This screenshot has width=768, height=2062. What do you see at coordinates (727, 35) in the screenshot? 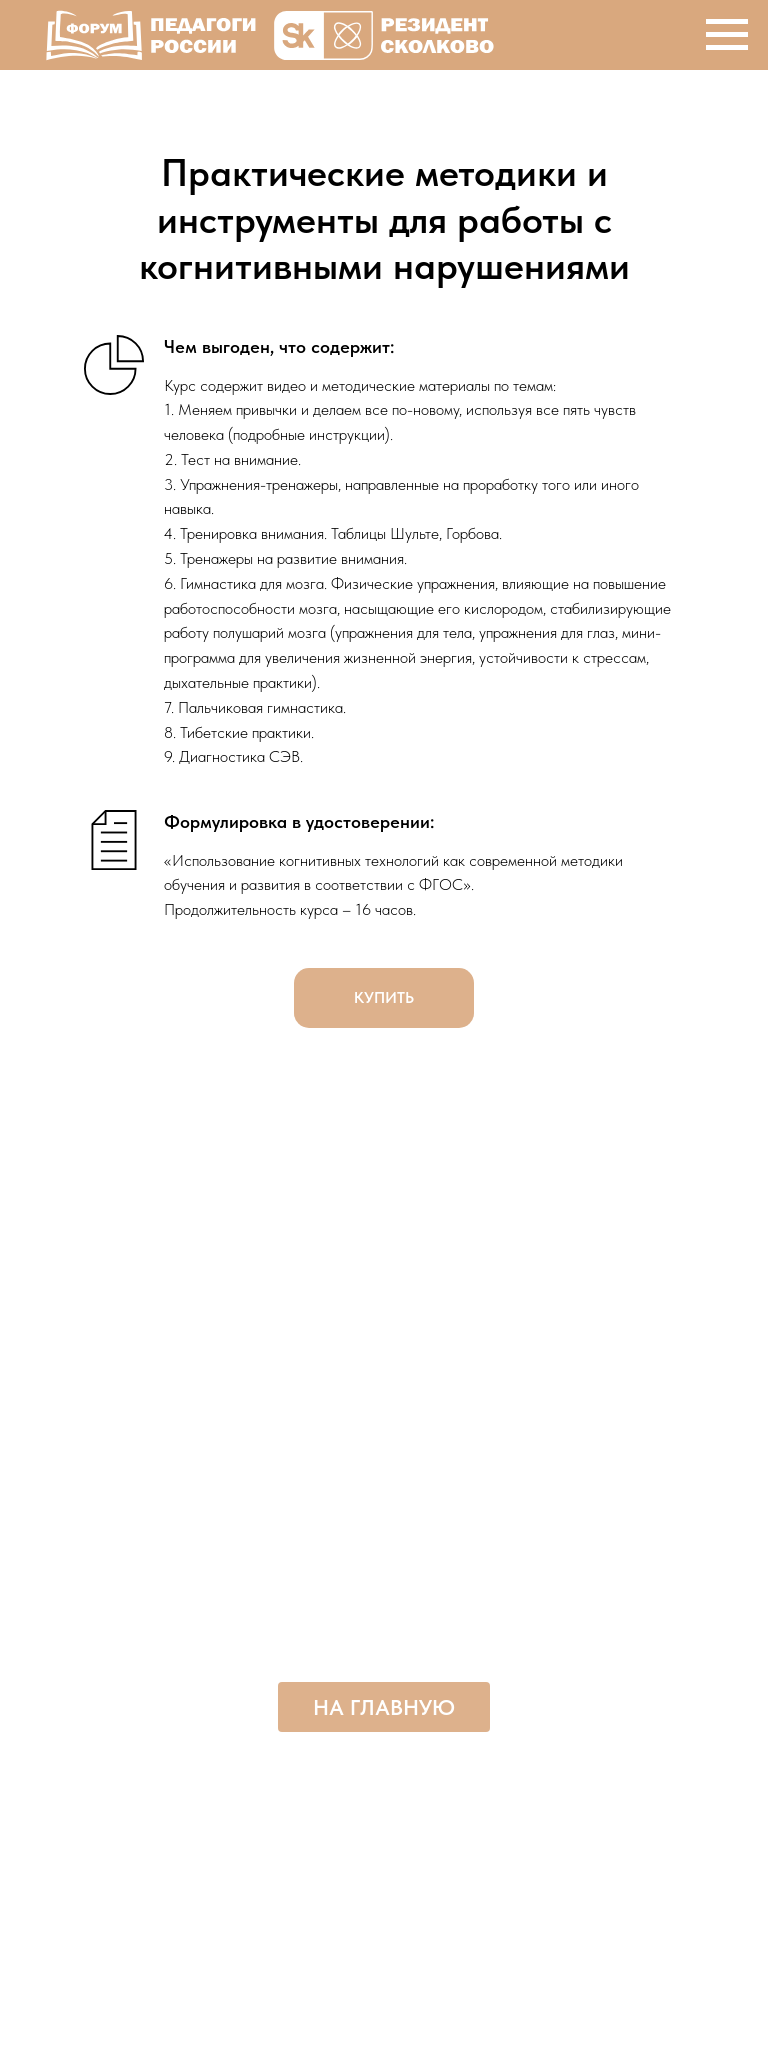
I see `[Навигационное меню]` at bounding box center [727, 35].